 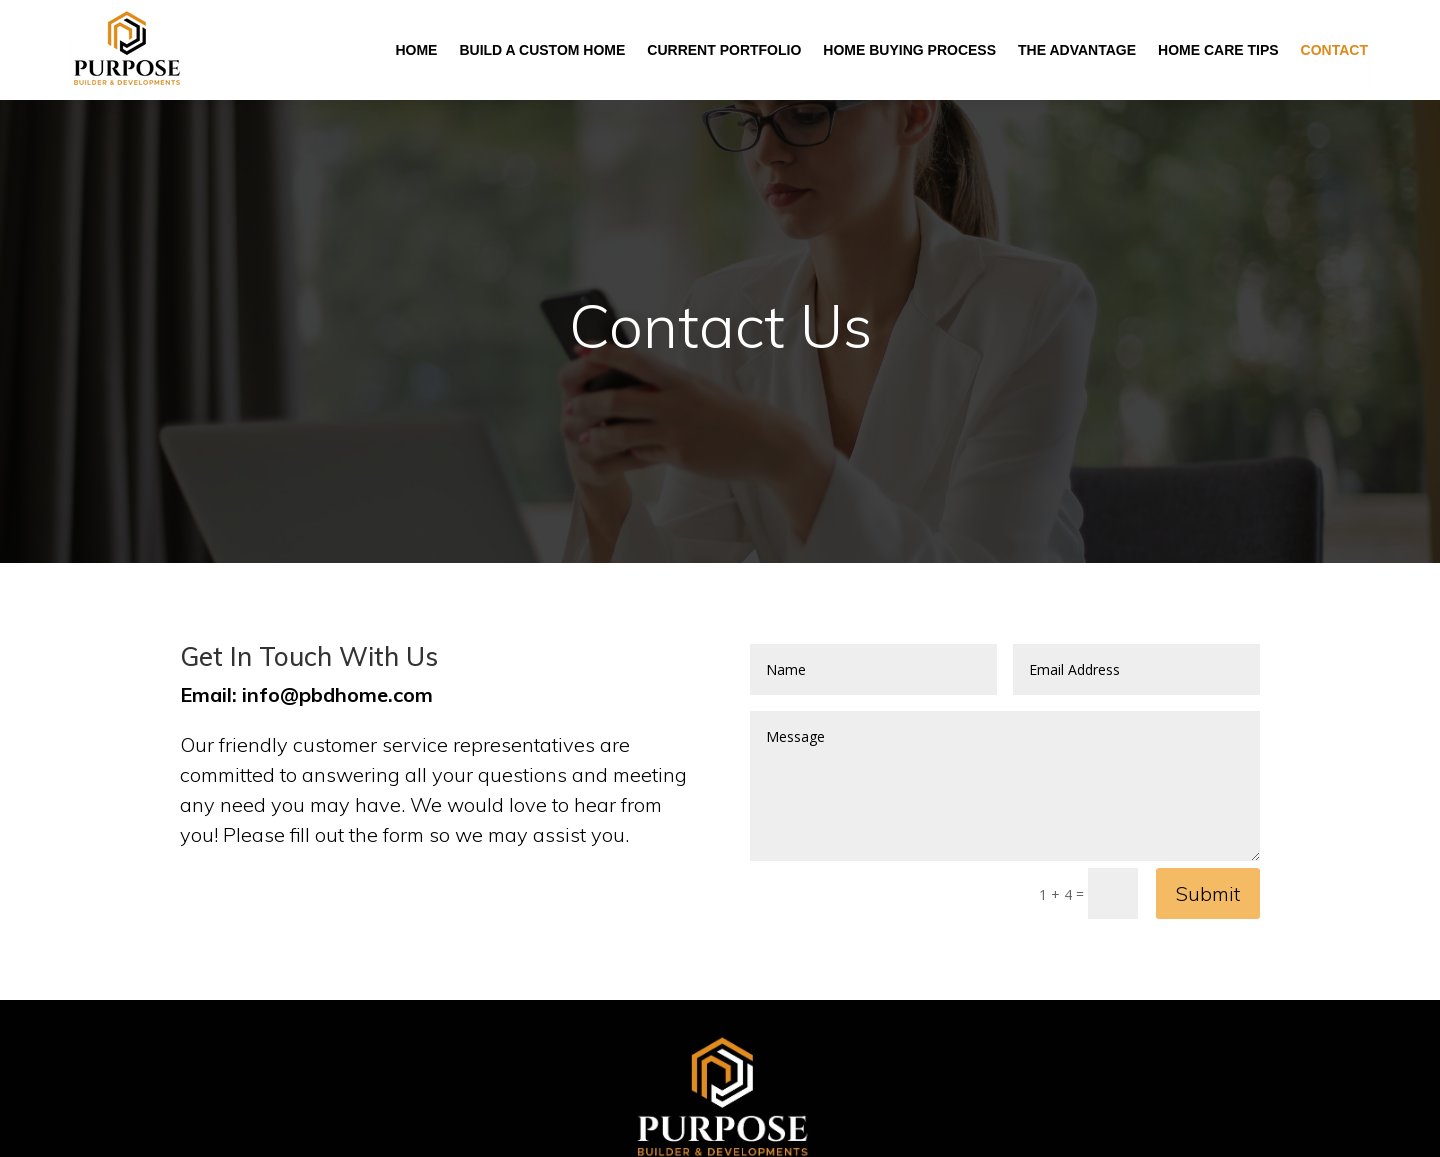 I want to click on The Advantage, so click(x=1077, y=50).